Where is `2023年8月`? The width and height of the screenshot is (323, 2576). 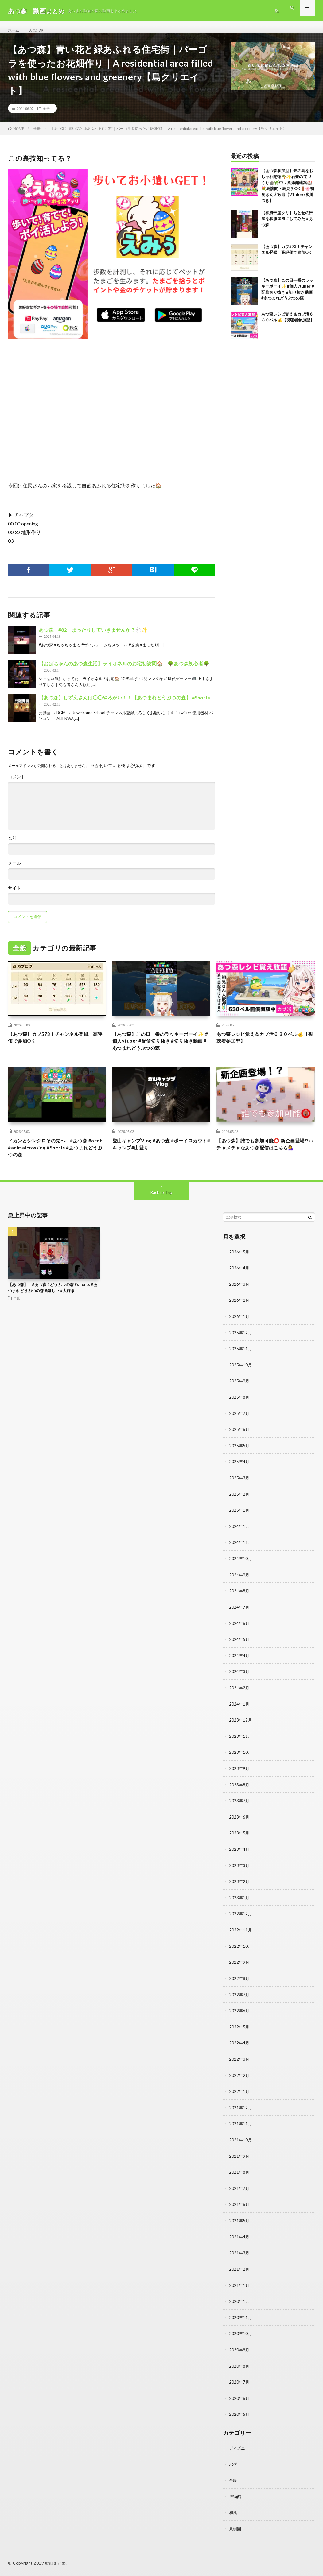
2023年8月 is located at coordinates (239, 1792).